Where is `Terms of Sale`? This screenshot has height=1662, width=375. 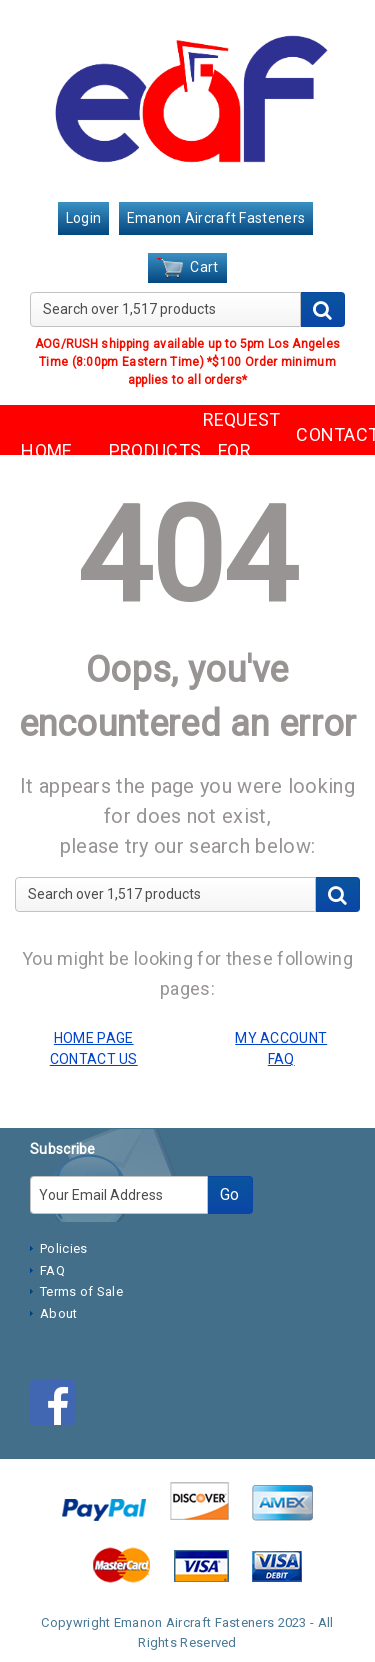
Terms of Sale is located at coordinates (81, 1291).